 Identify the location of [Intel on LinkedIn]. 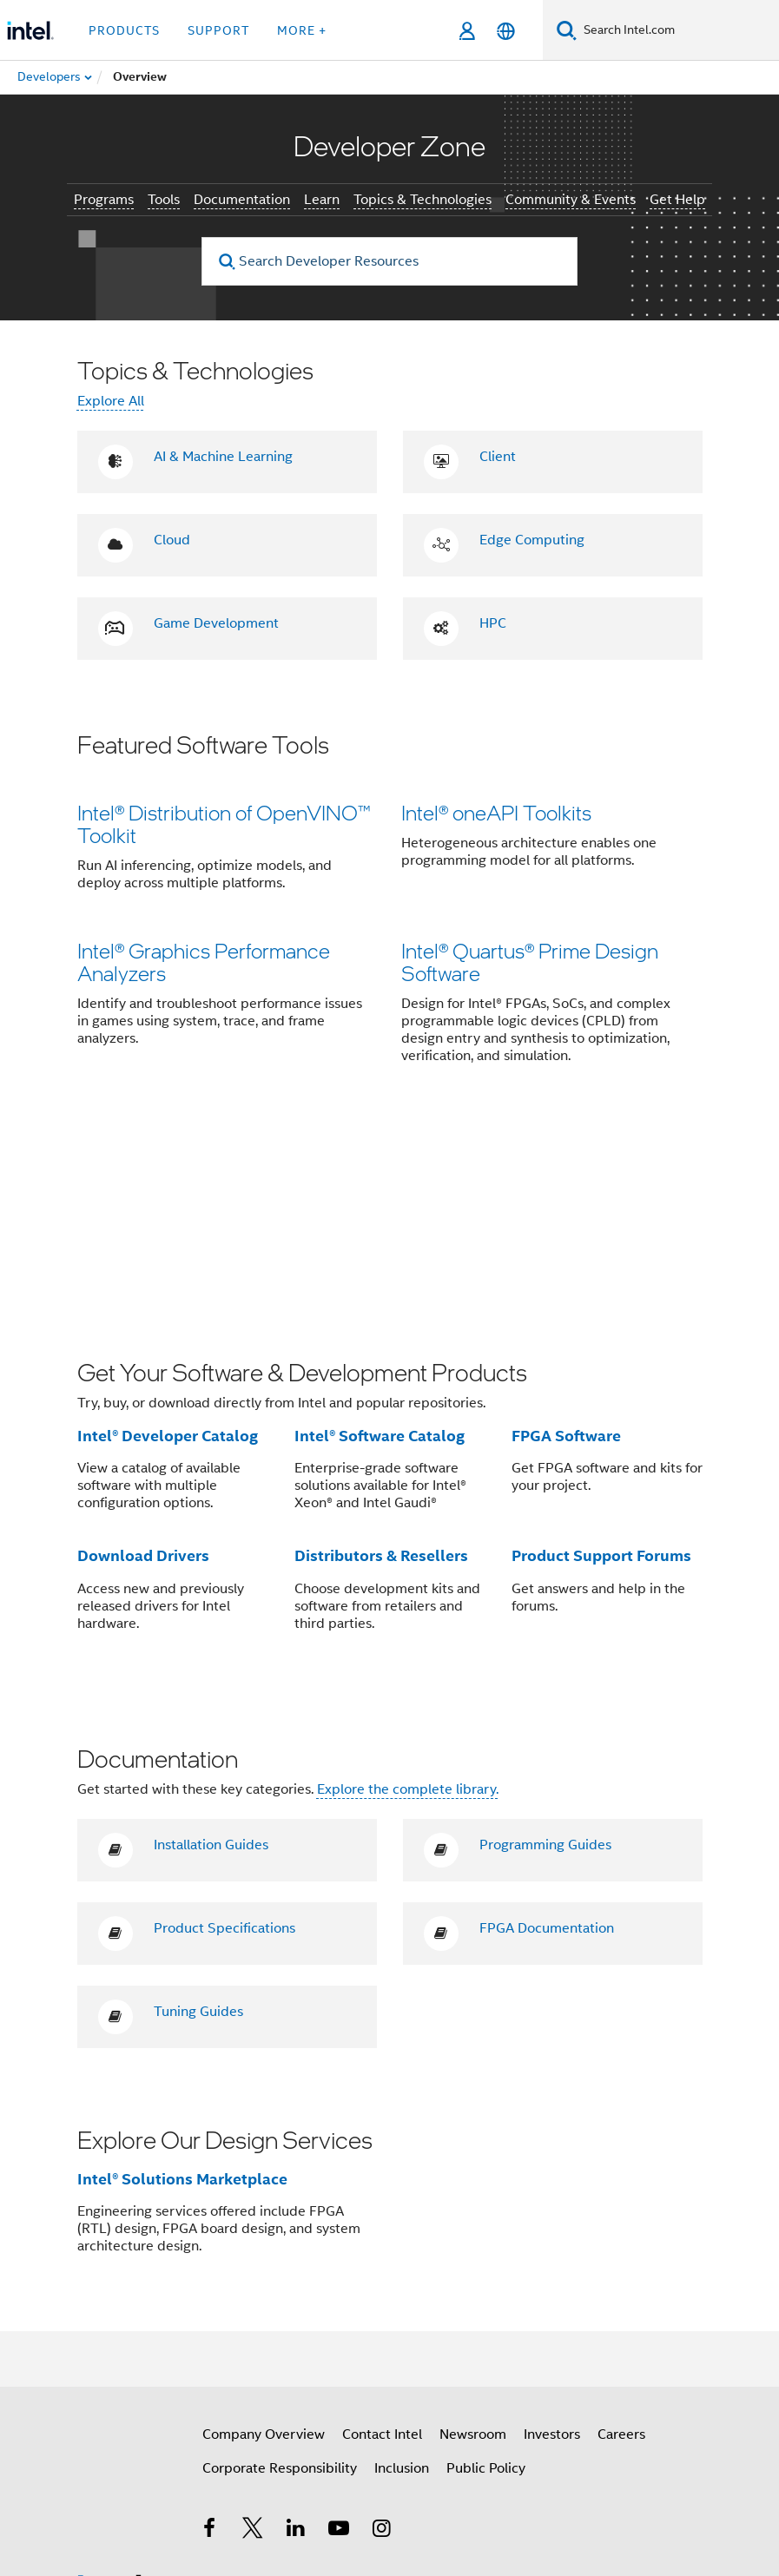
(296, 2343).